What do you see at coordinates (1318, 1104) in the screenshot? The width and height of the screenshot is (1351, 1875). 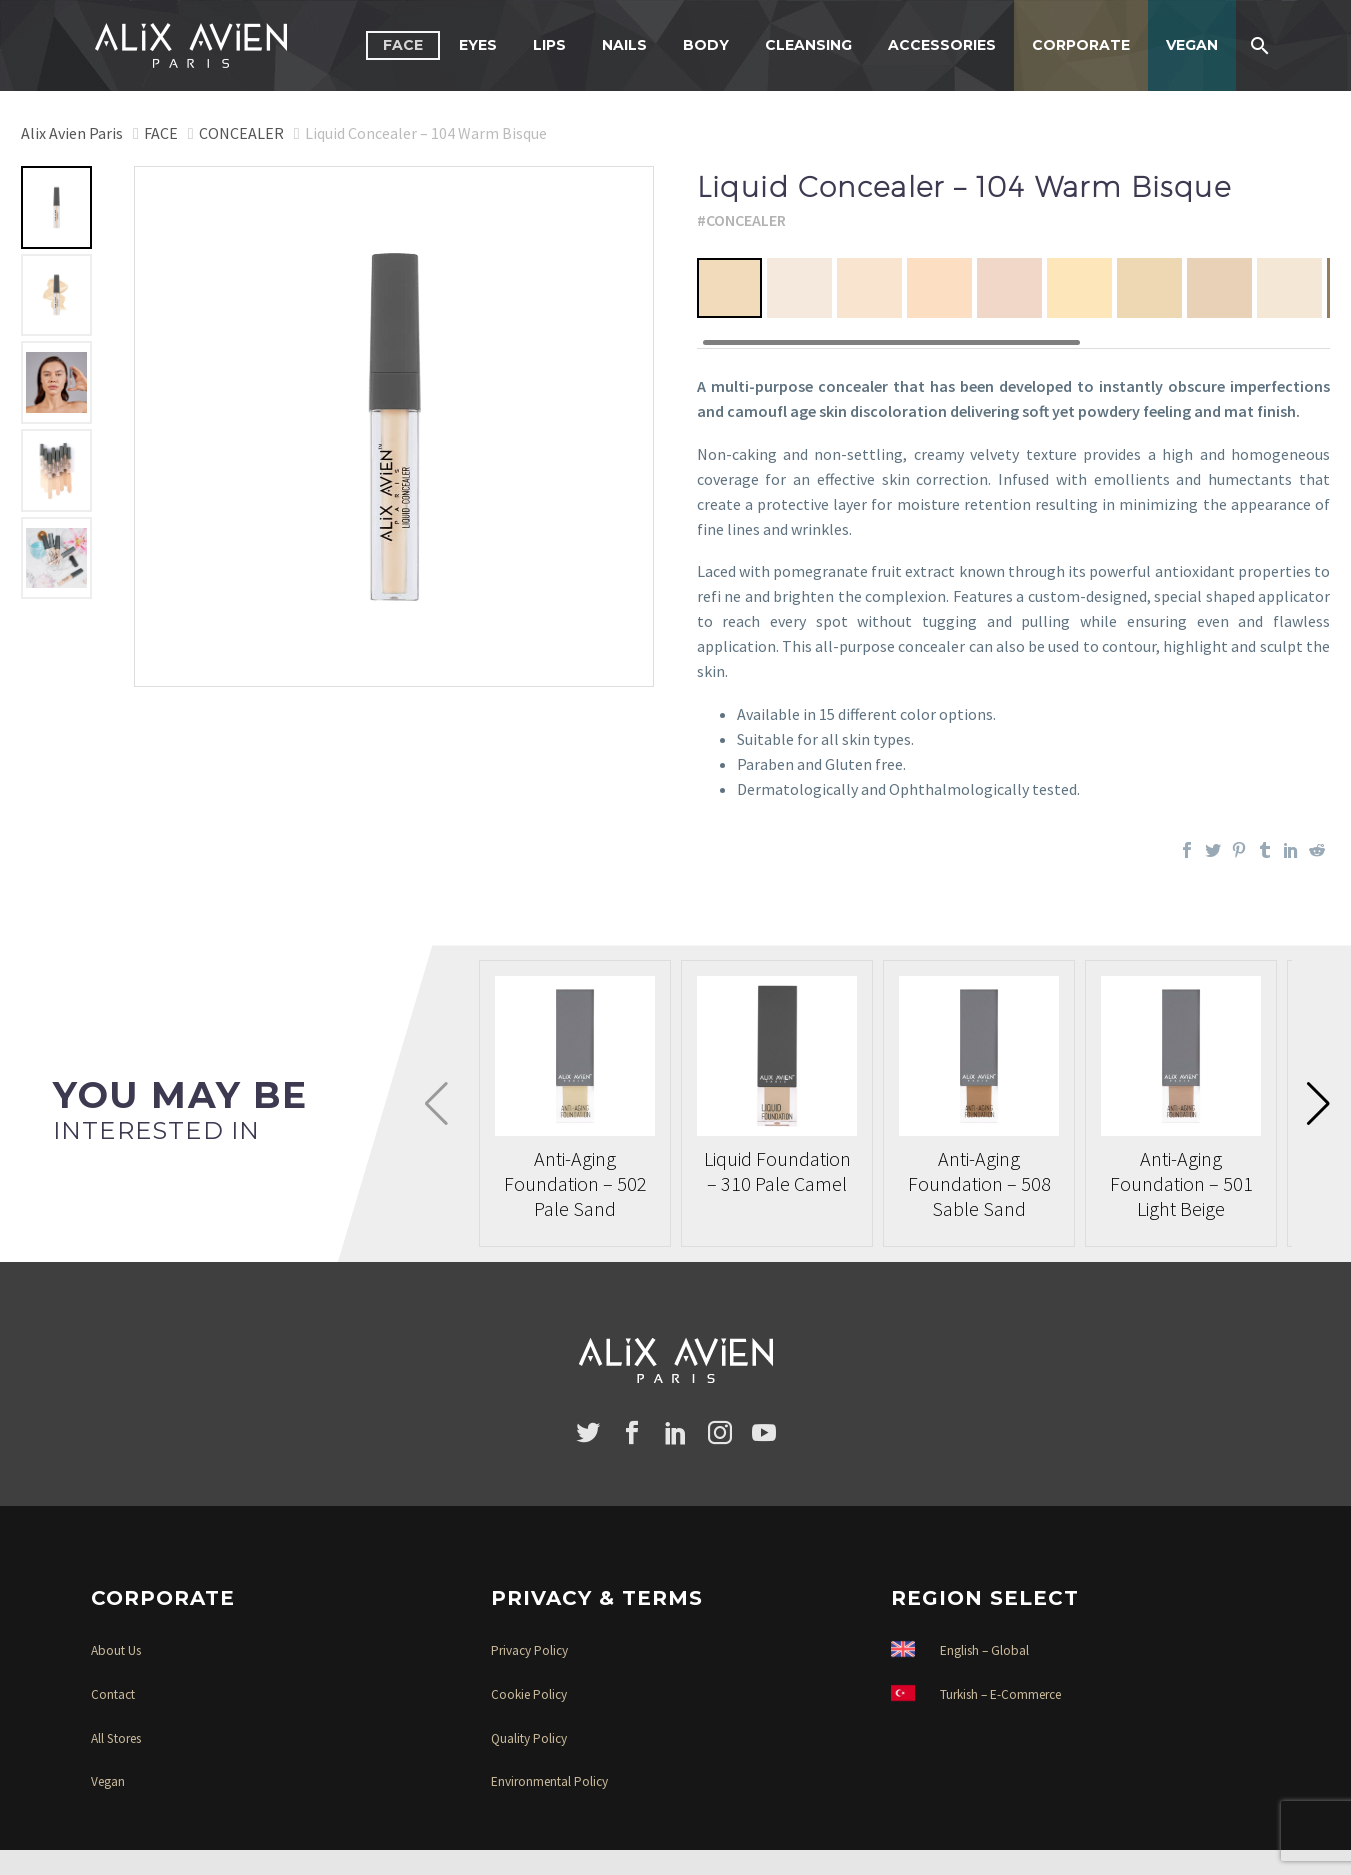 I see `[button]` at bounding box center [1318, 1104].